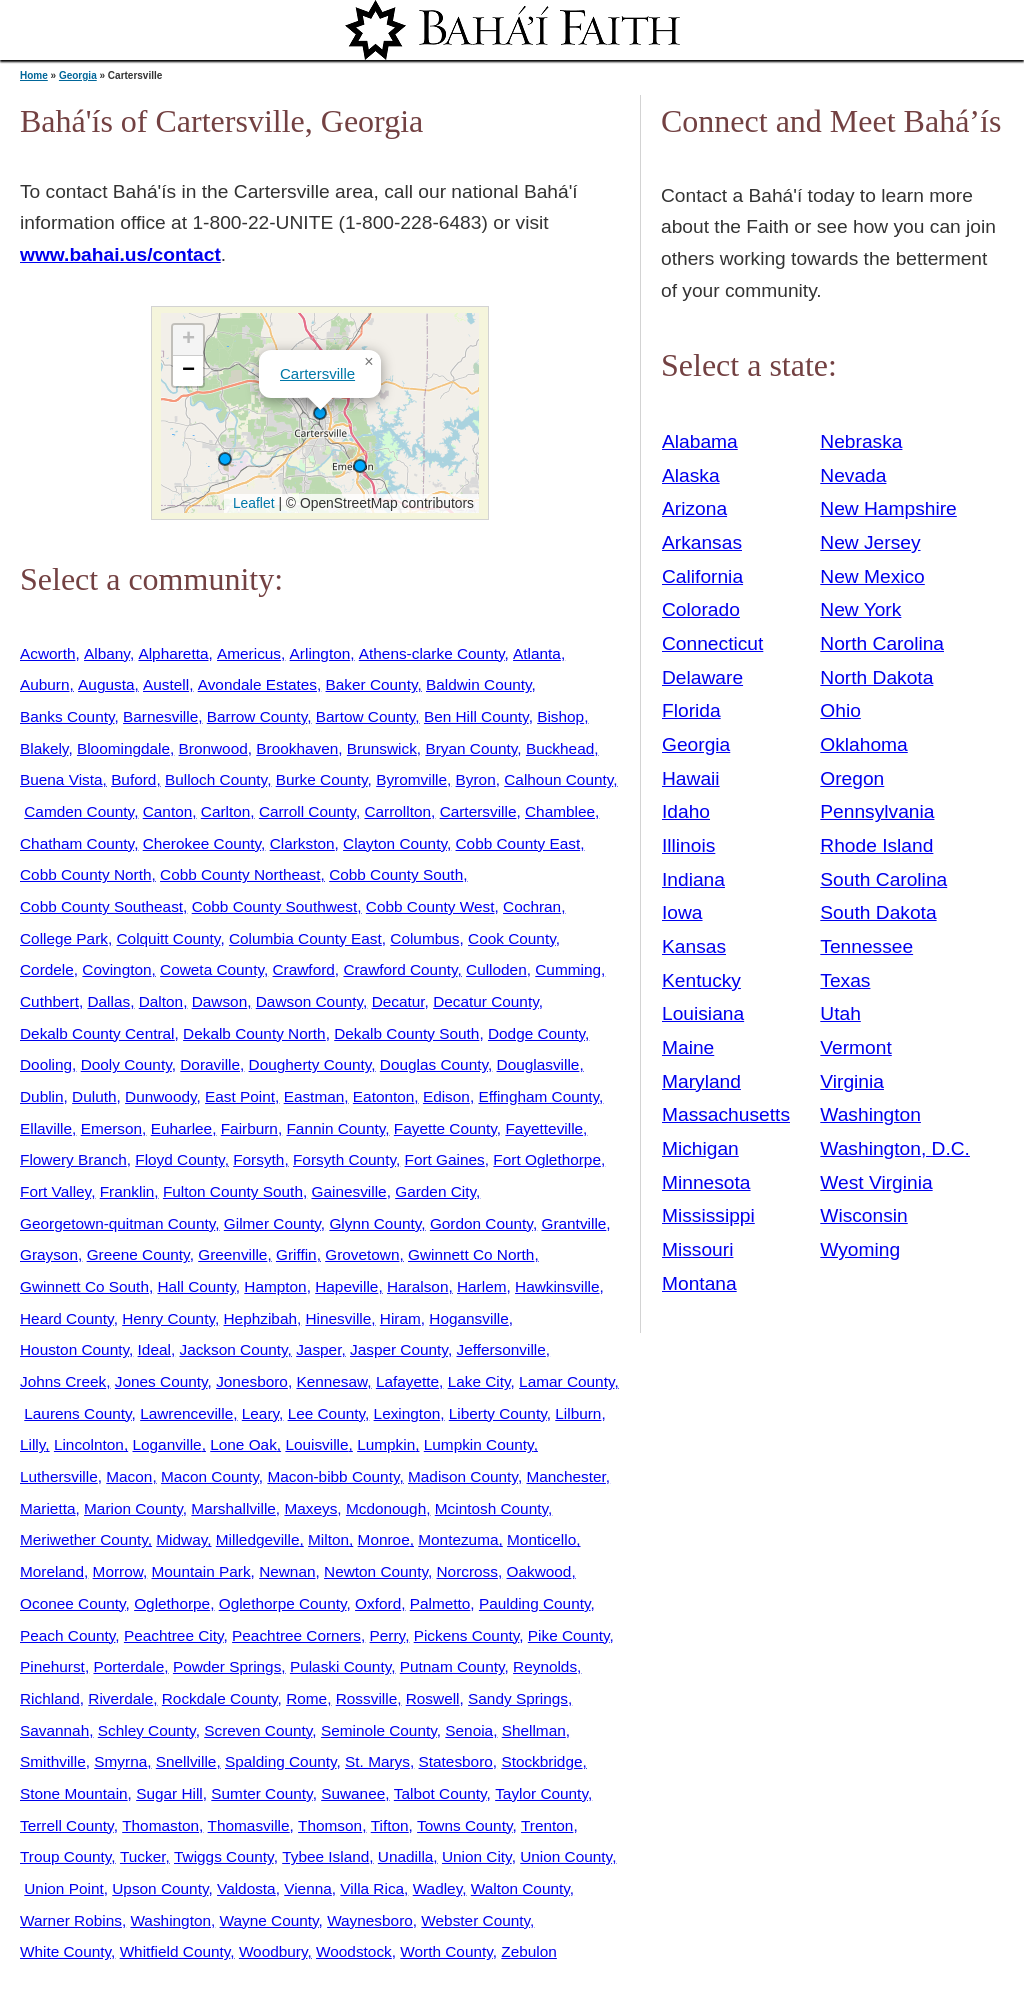 Image resolution: width=1024 pixels, height=2001 pixels. What do you see at coordinates (353, 1793) in the screenshot?
I see `Suwanee` at bounding box center [353, 1793].